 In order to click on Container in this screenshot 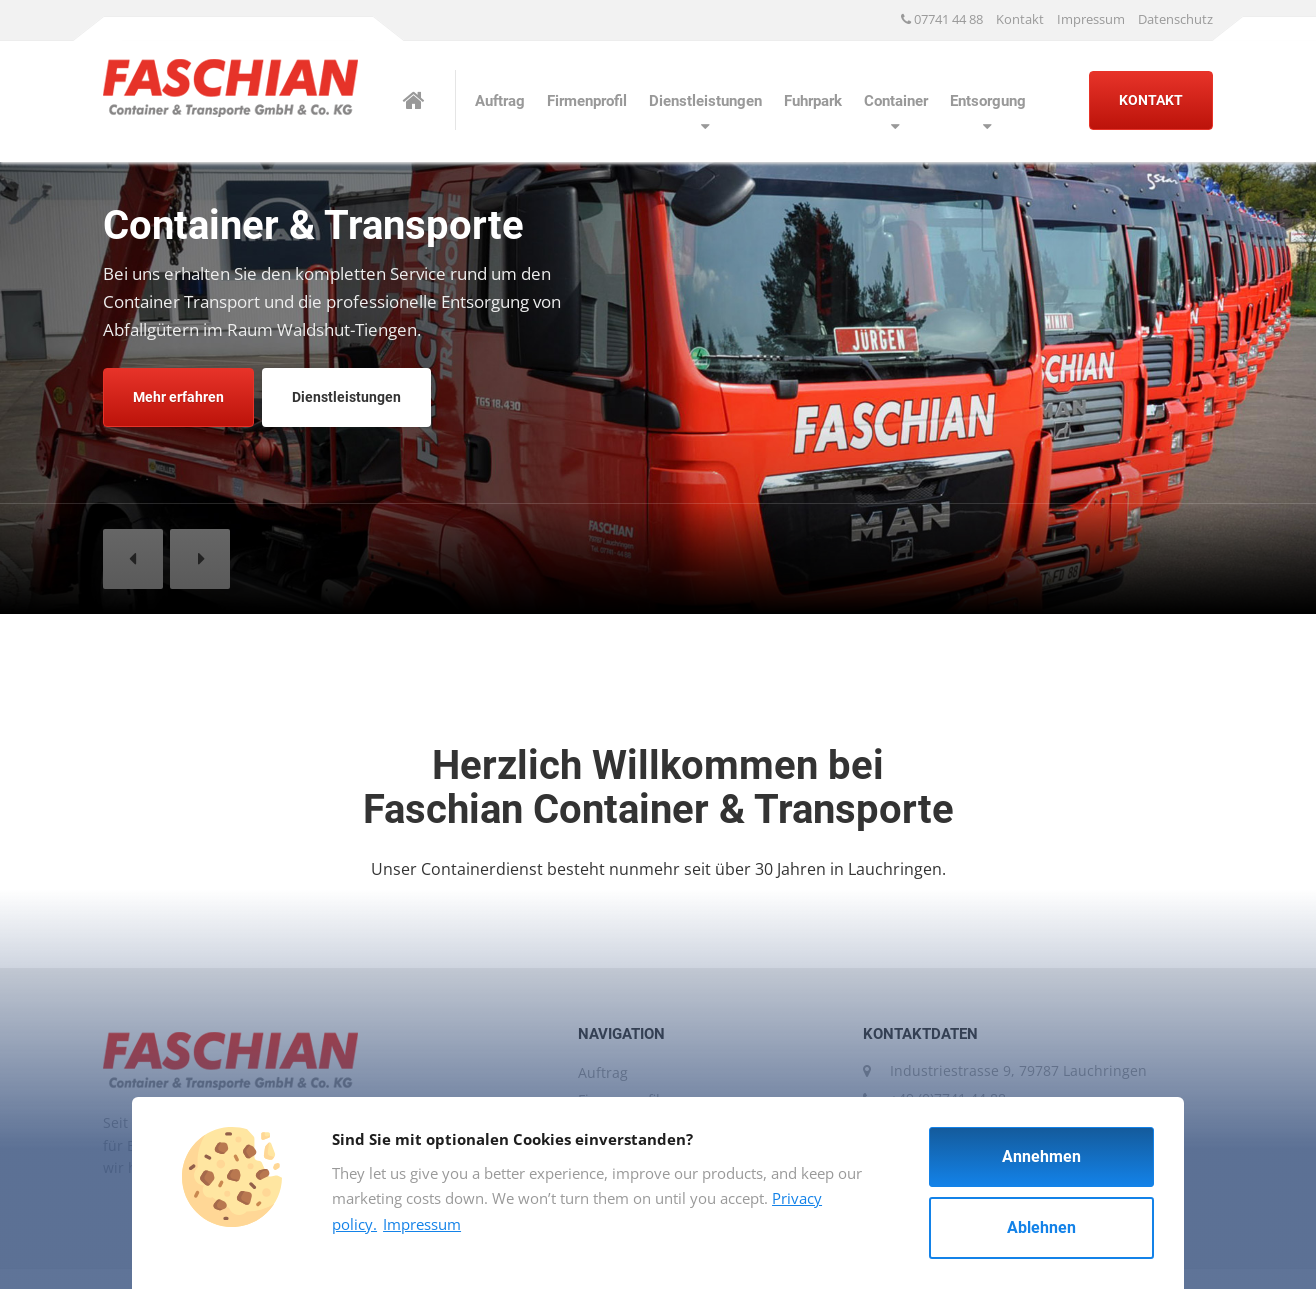, I will do `click(896, 101)`.